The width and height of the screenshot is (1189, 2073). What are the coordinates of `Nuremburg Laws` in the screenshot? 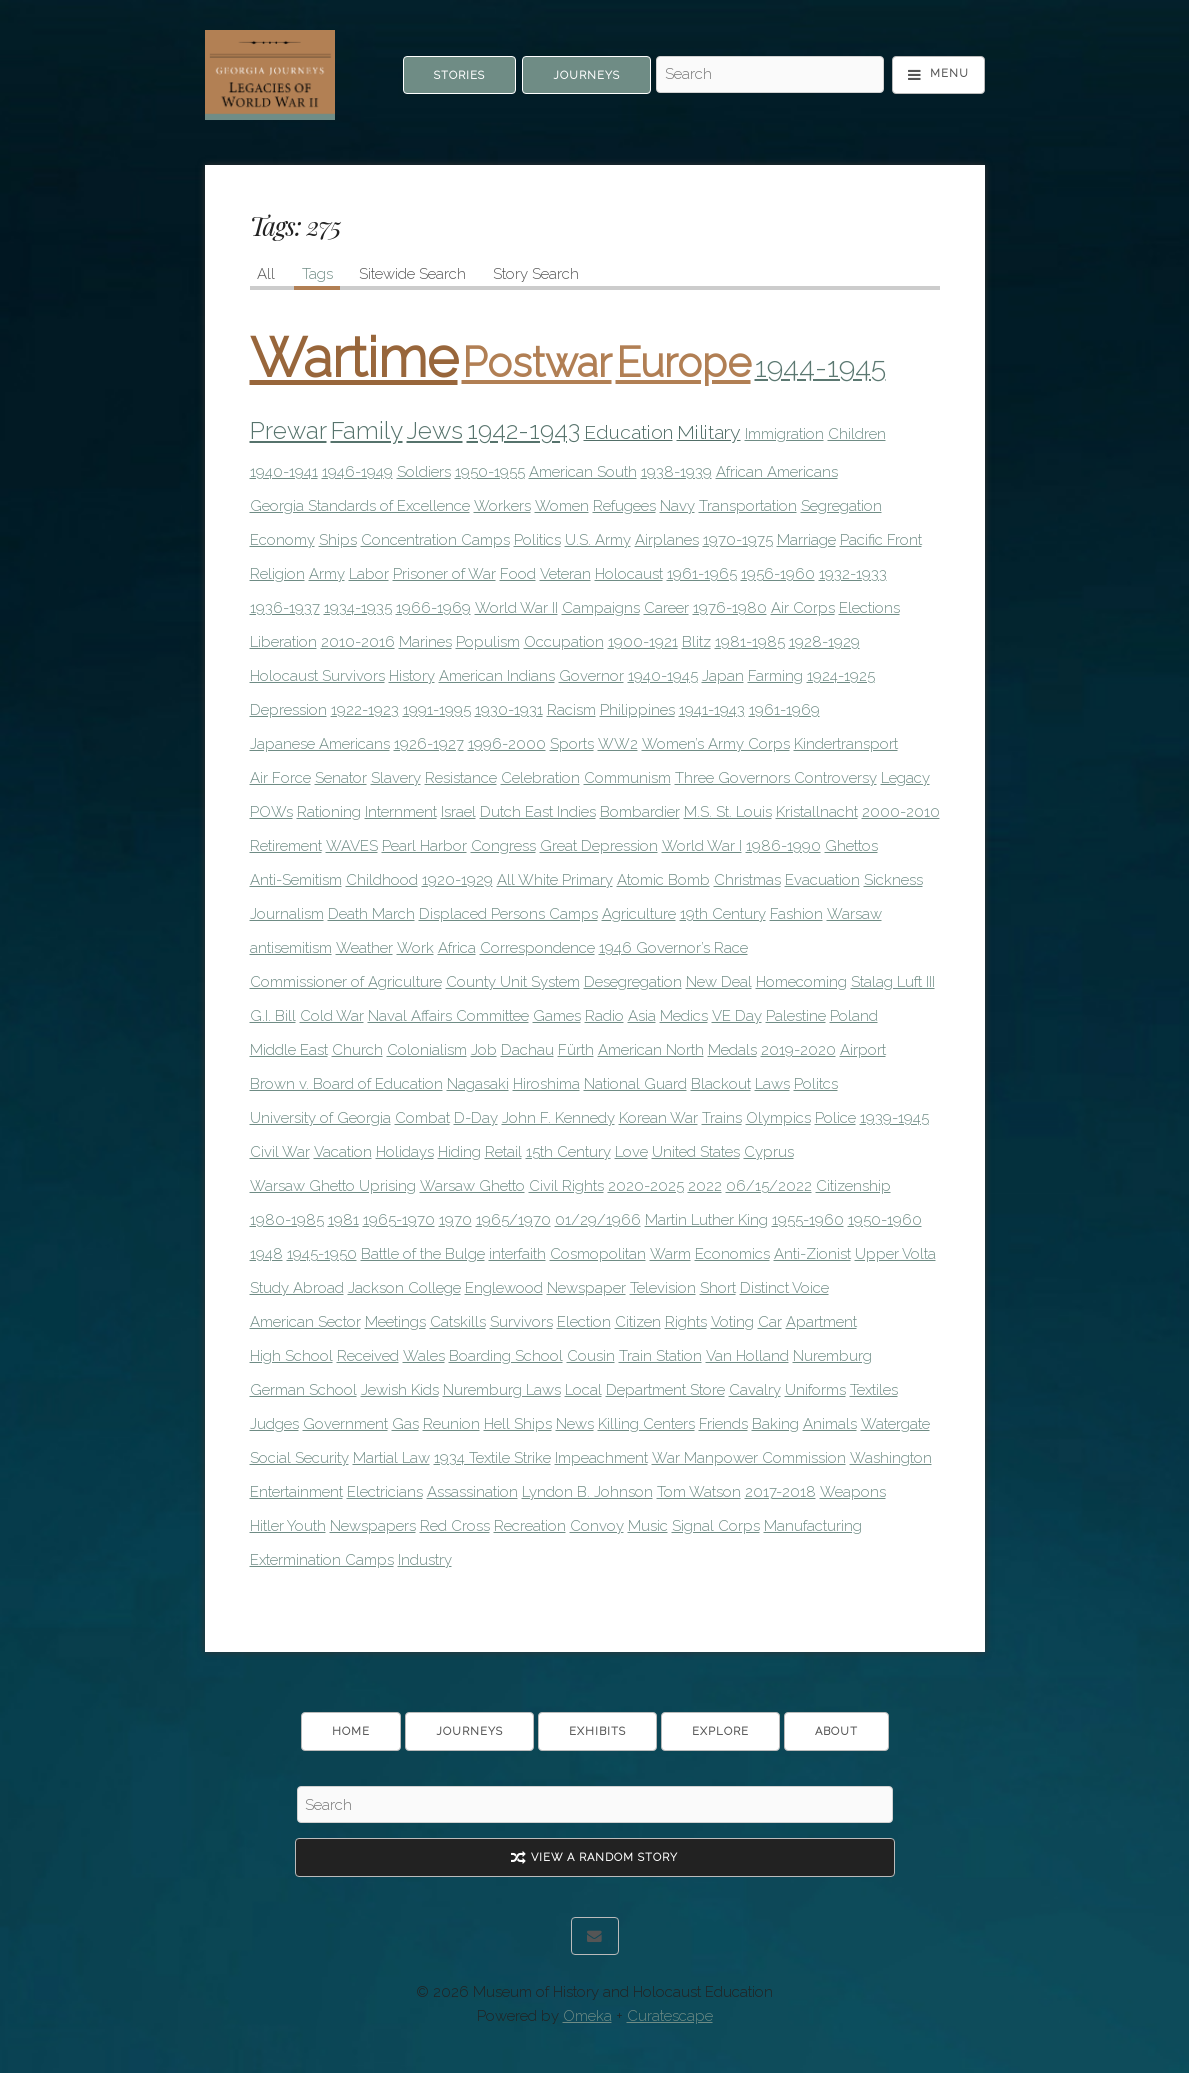 It's located at (502, 1390).